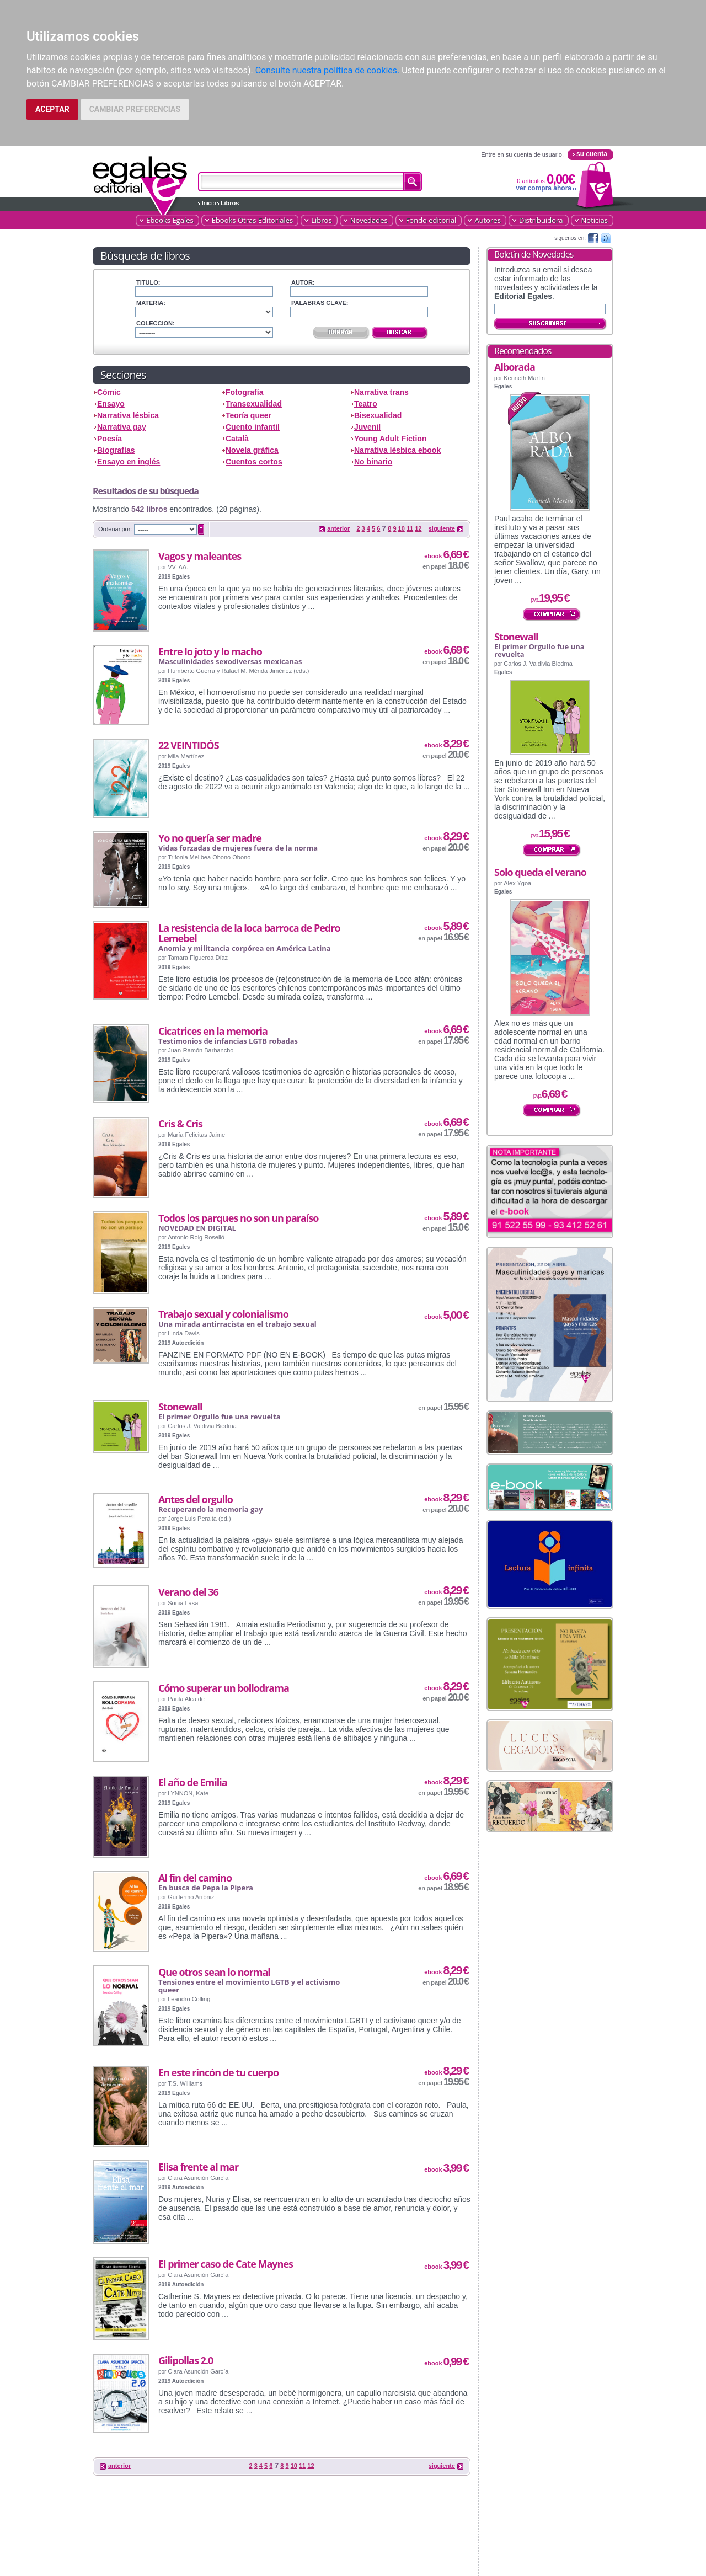 The height and width of the screenshot is (2576, 706). I want to click on Coleccion:, so click(155, 323).